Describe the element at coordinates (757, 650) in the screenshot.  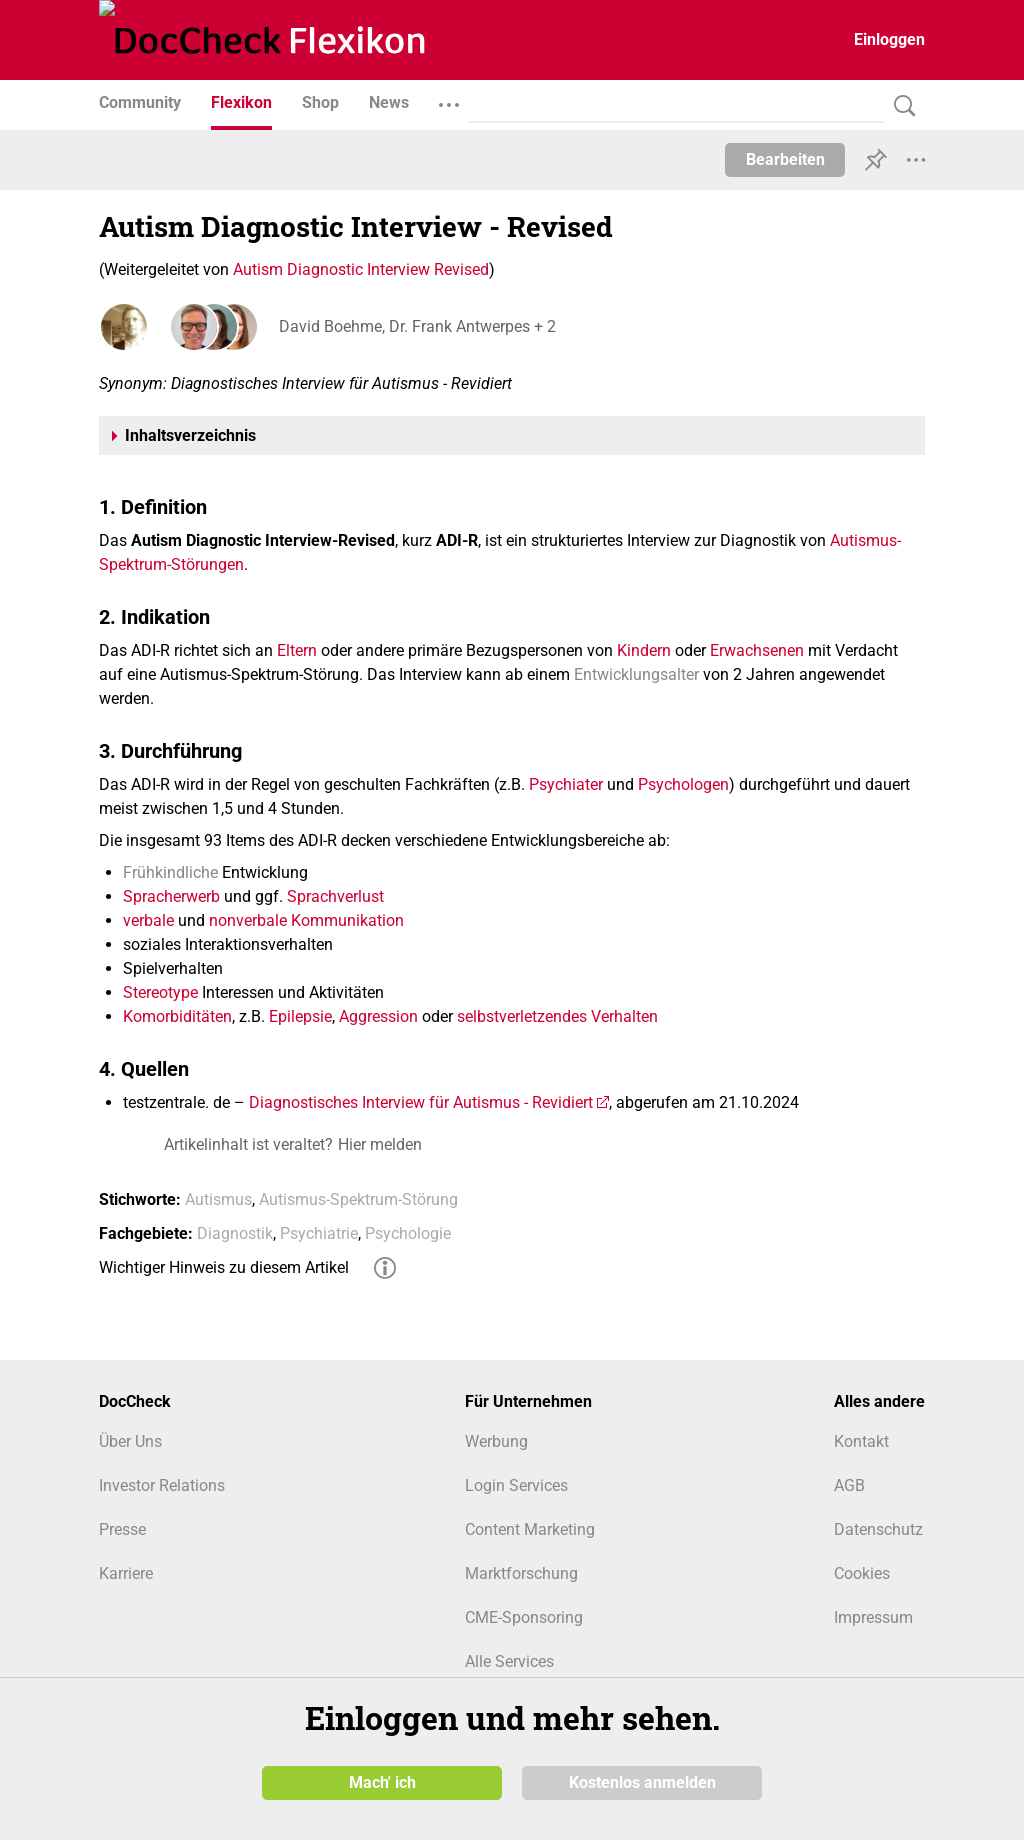
I see `Erwachsenen` at that location.